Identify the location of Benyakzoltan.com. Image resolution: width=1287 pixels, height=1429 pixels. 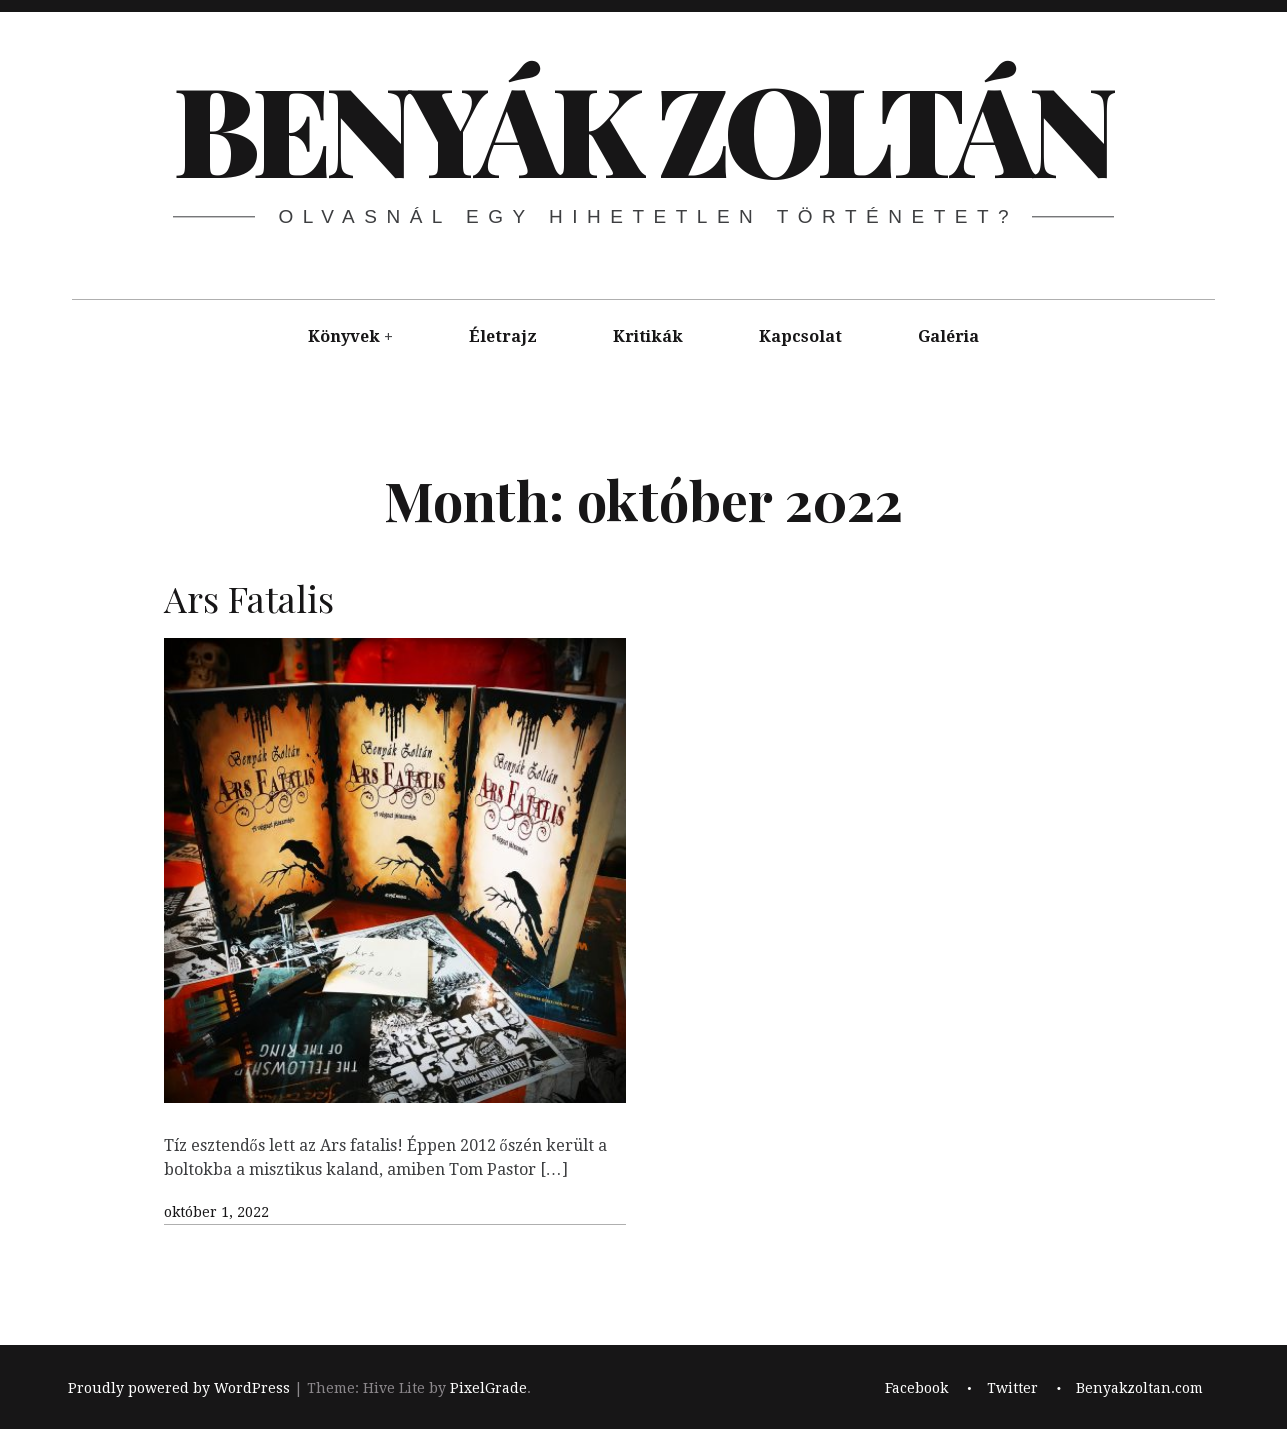
(1139, 1388).